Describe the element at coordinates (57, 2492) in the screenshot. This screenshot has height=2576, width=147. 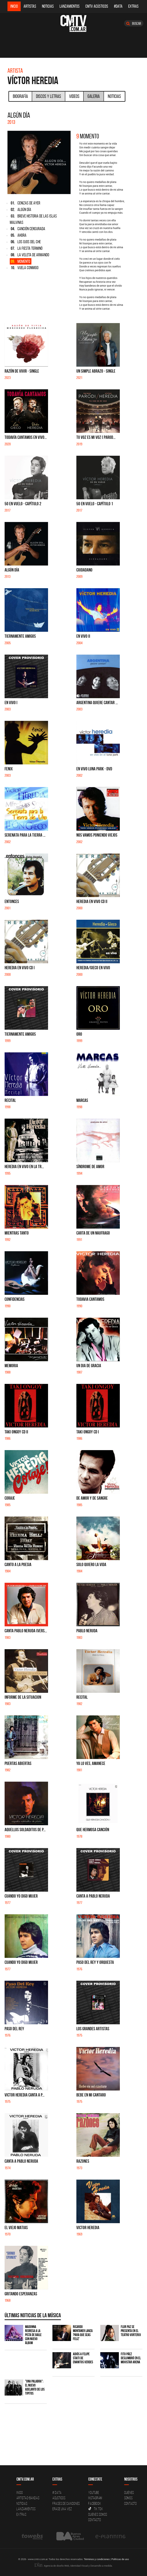
I see `# DATA` at that location.